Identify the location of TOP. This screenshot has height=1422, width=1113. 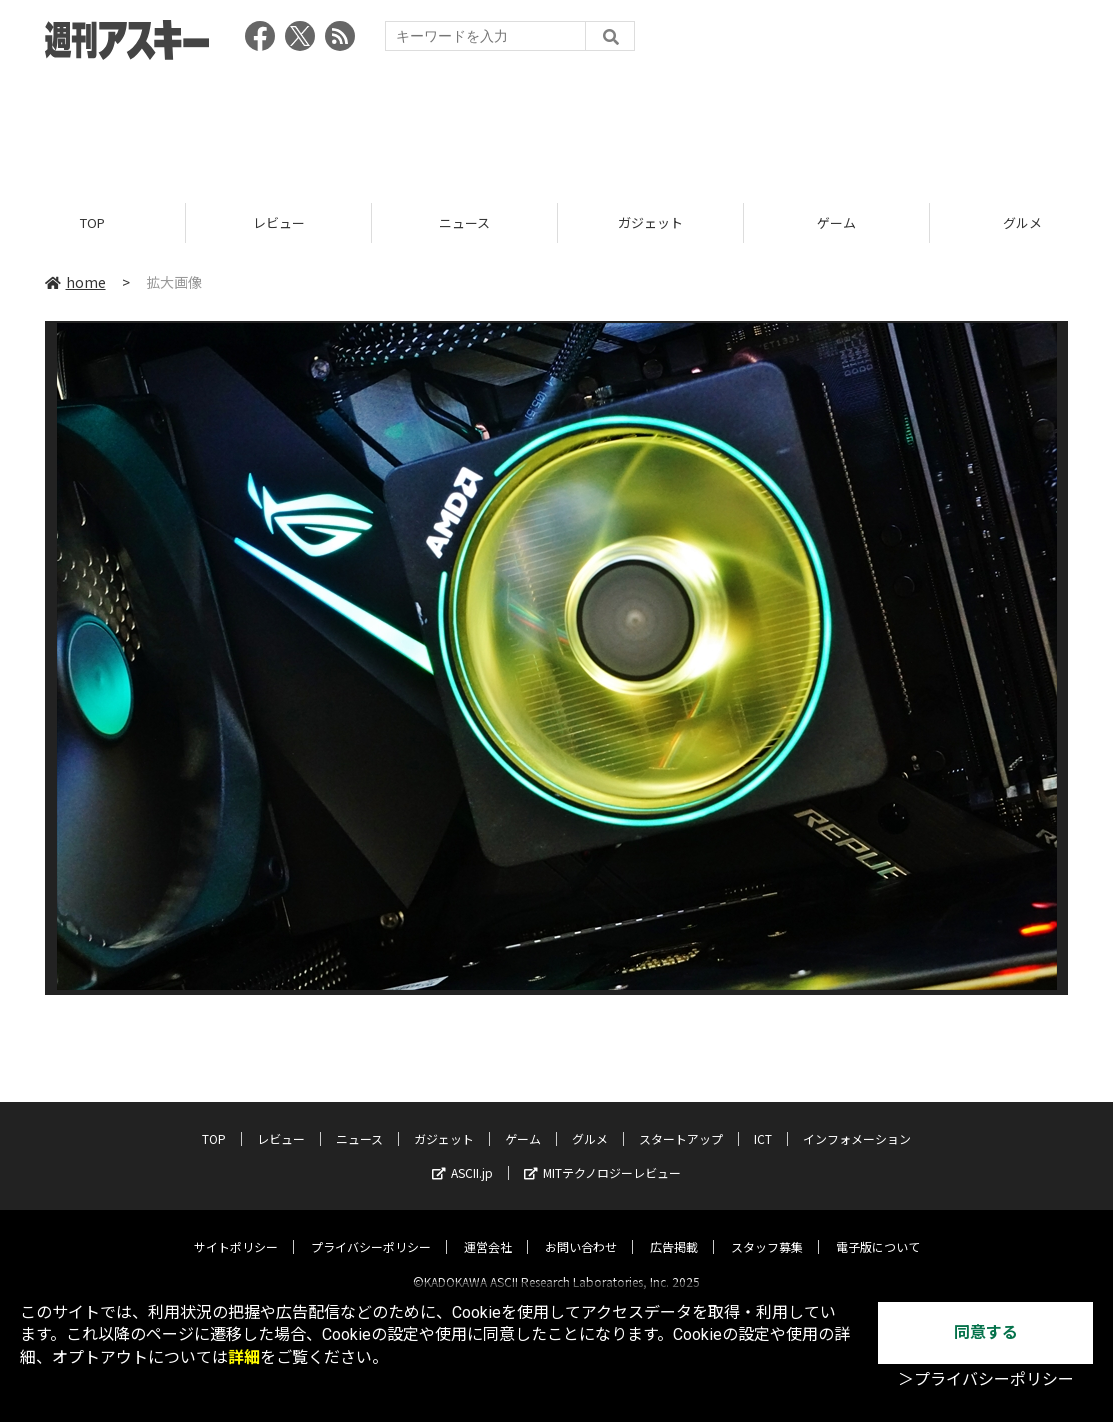
(92, 222).